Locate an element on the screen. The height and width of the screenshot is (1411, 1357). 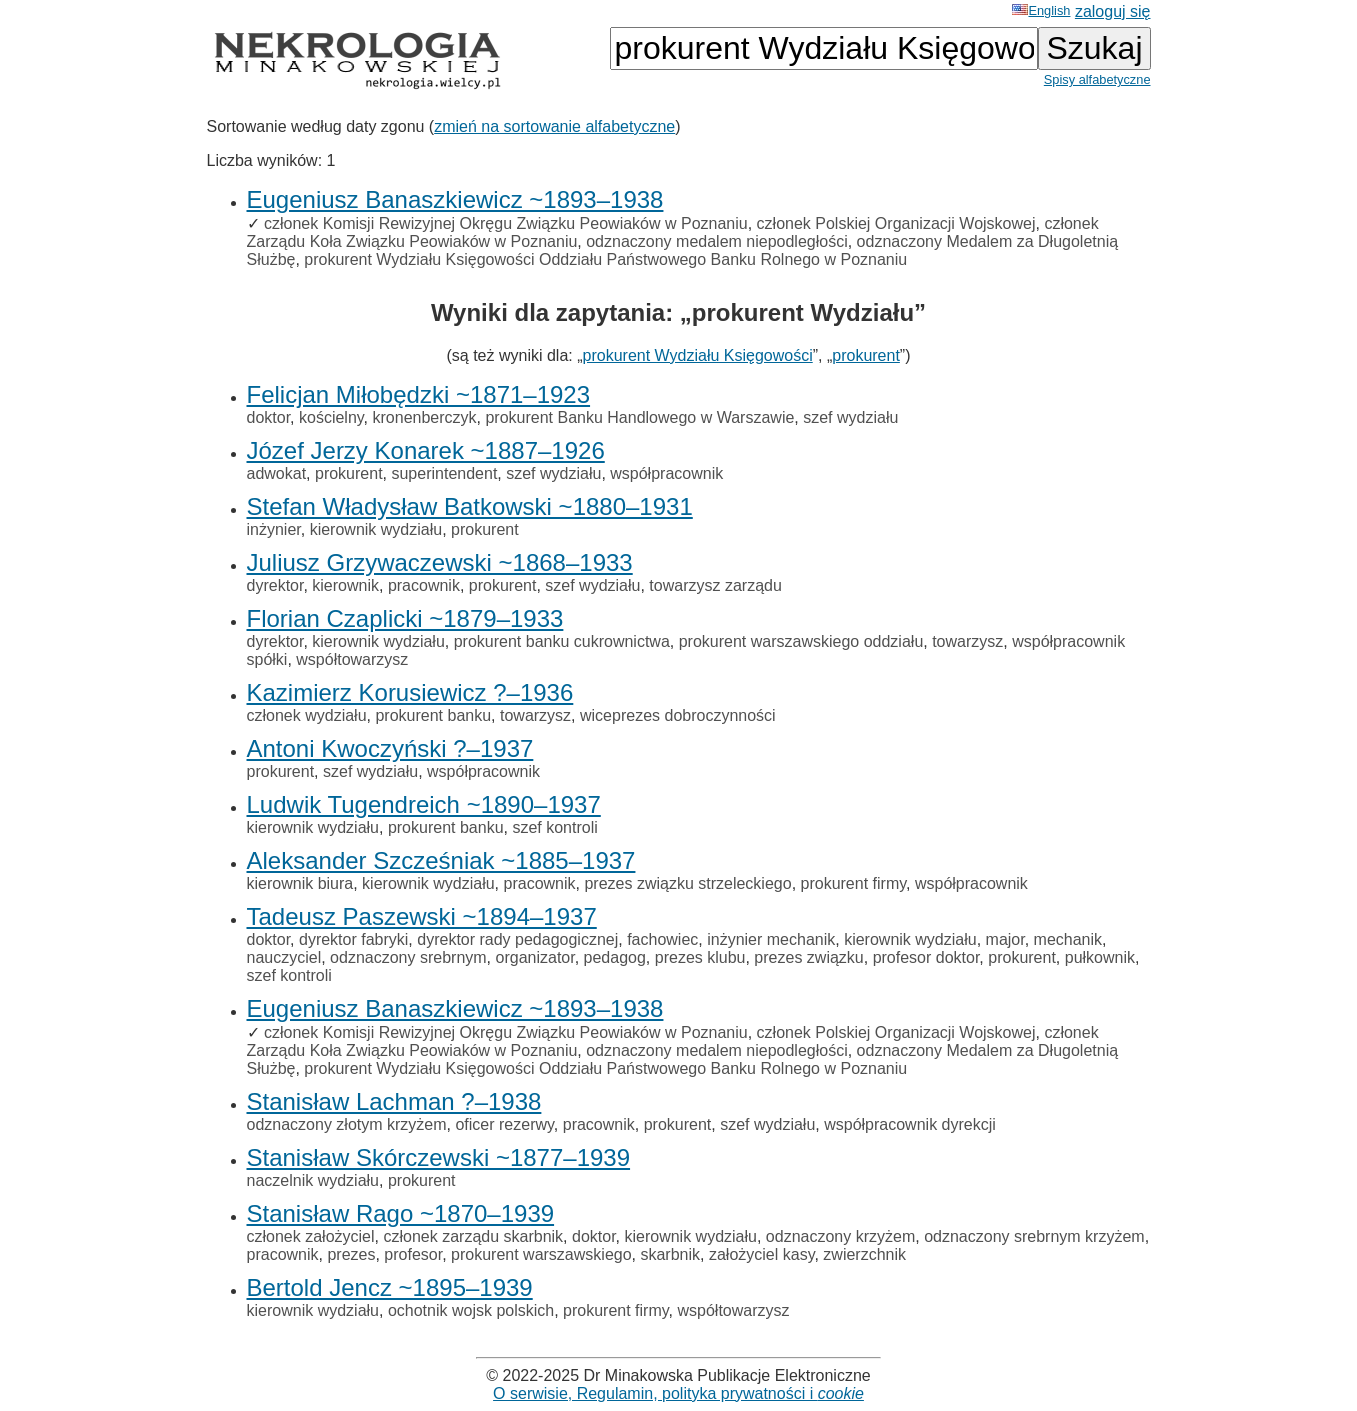
współtowarzysz is located at coordinates (352, 659).